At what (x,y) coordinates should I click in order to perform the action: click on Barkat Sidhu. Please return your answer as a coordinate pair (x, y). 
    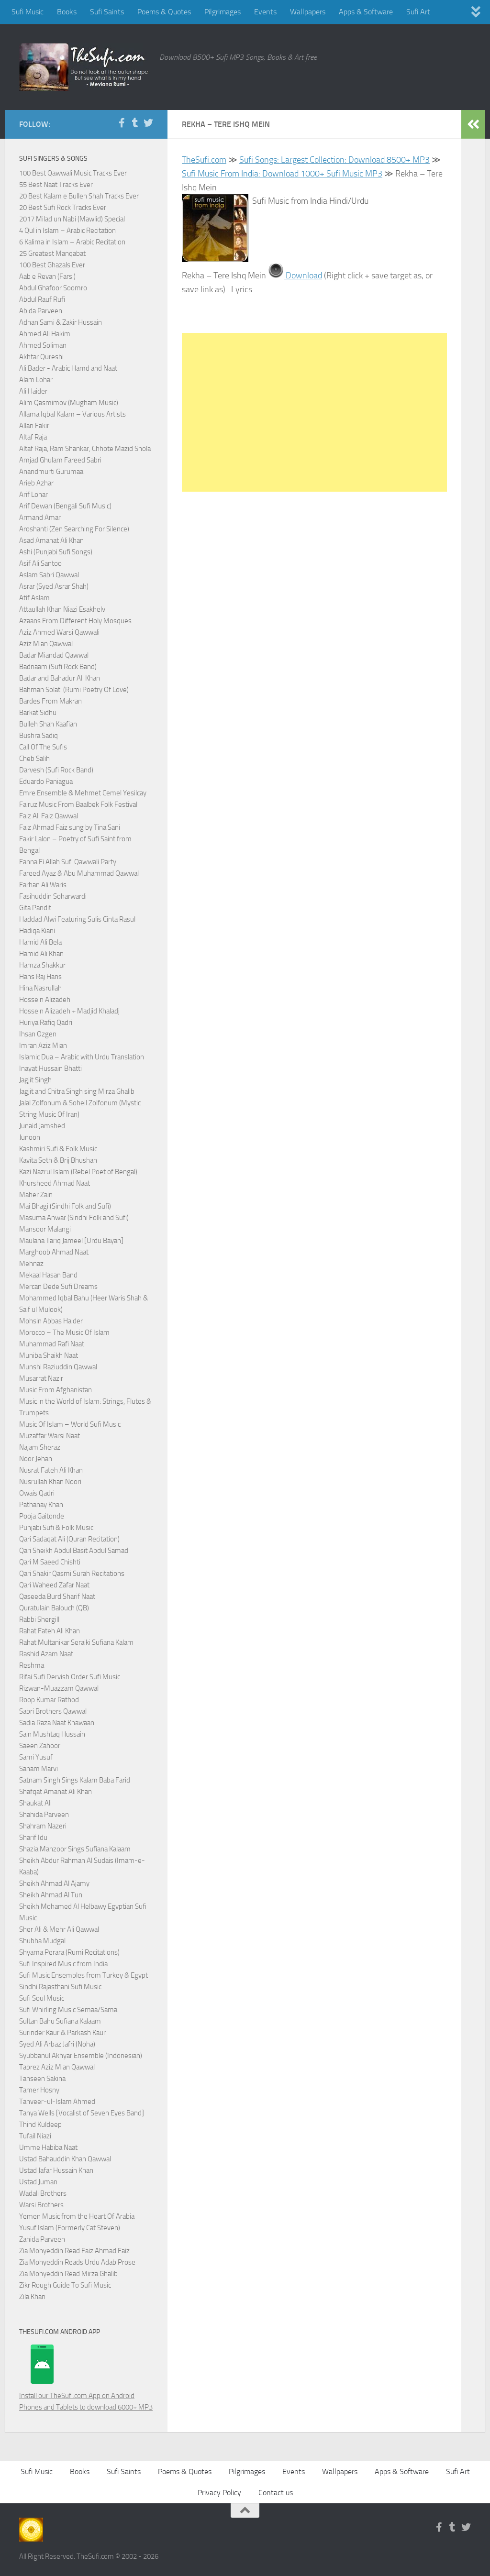
    Looking at the image, I should click on (37, 712).